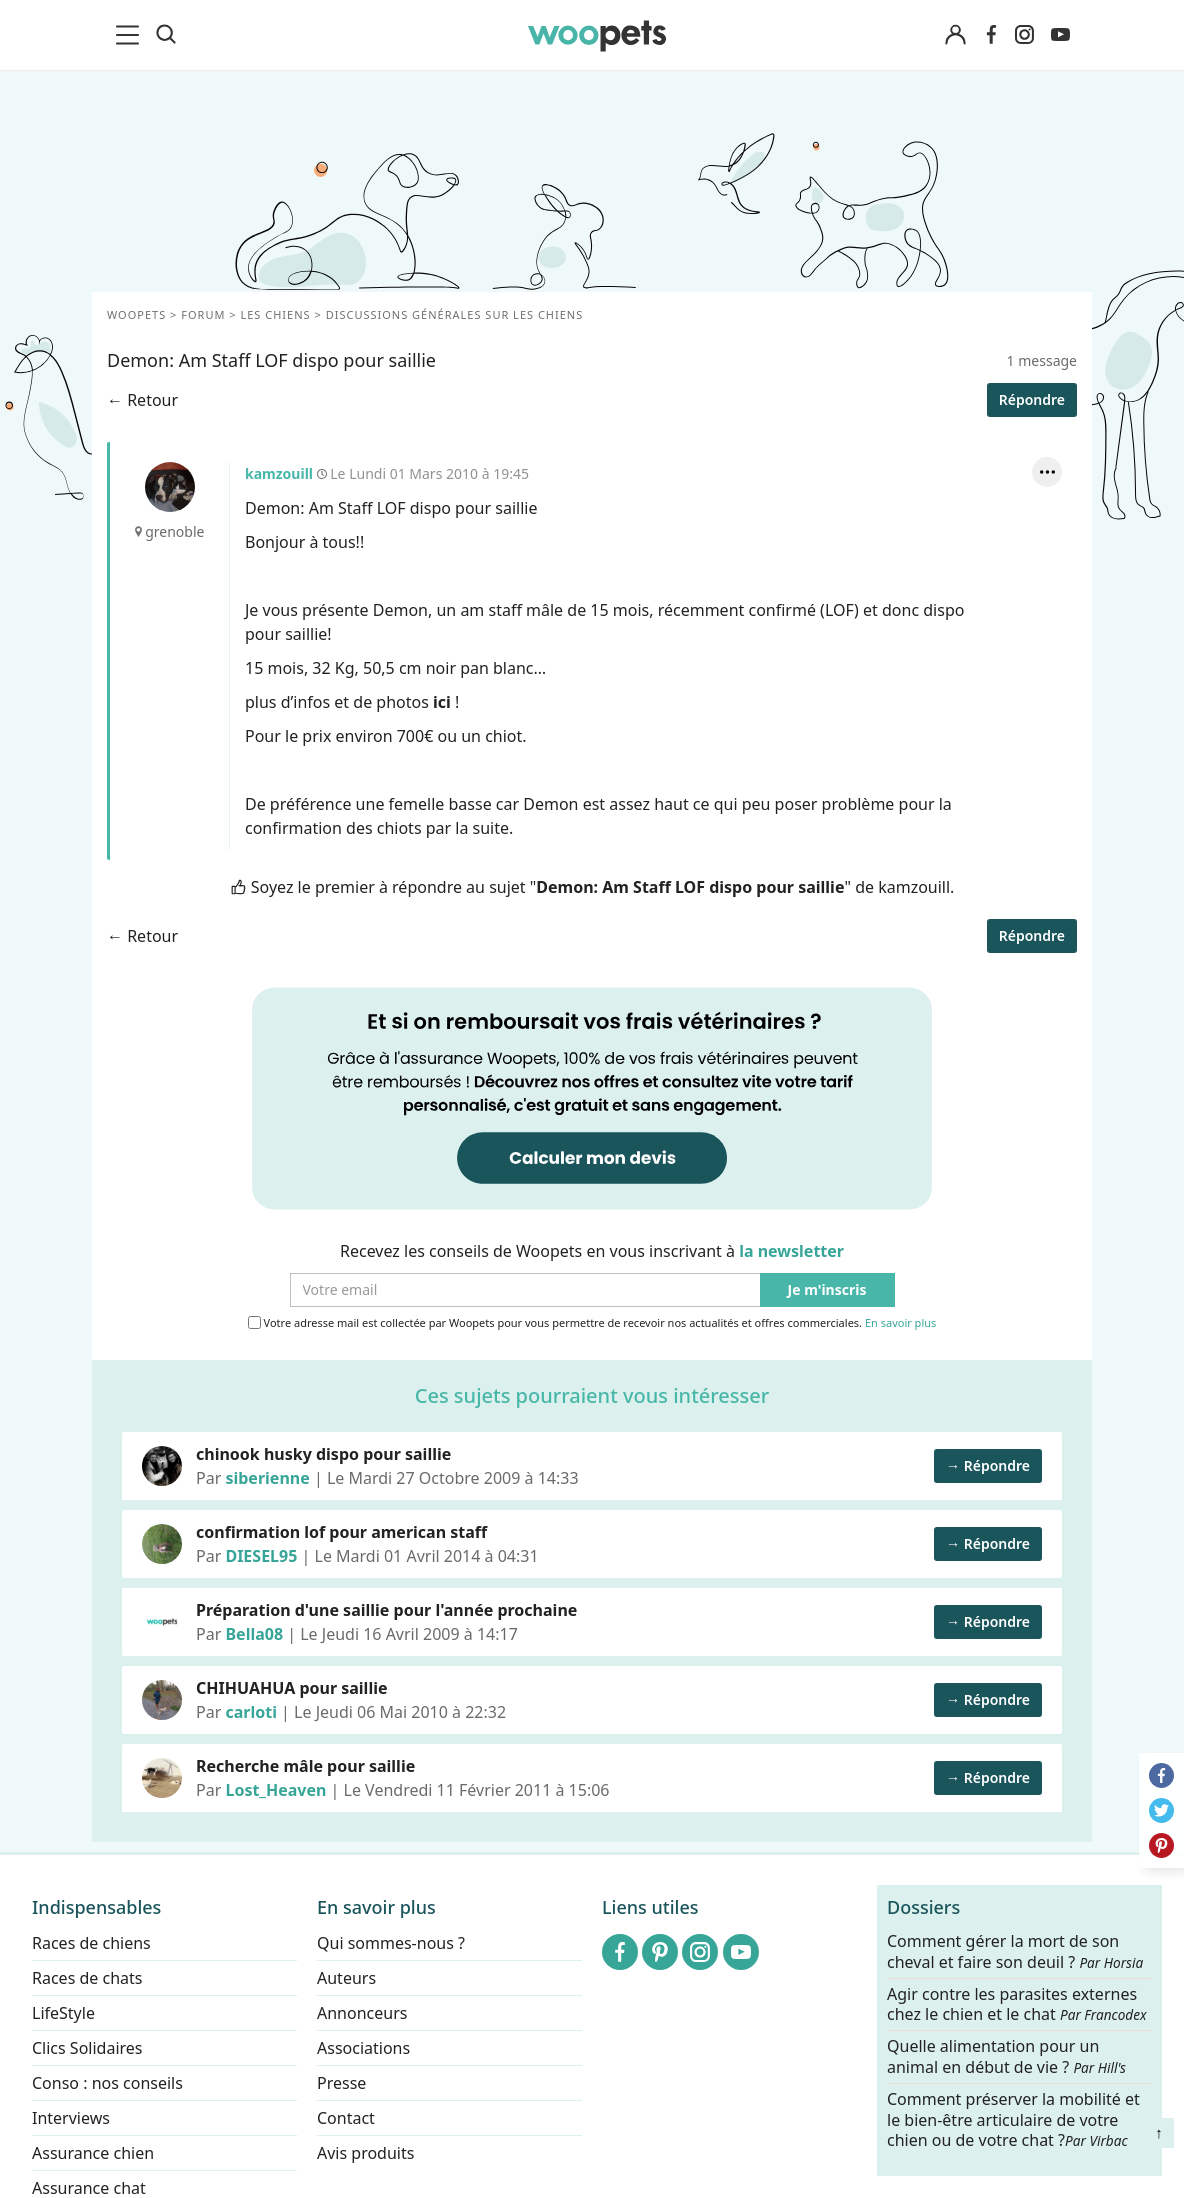 The height and width of the screenshot is (2198, 1184). Describe the element at coordinates (827, 1290) in the screenshot. I see `Je m'inscris` at that location.